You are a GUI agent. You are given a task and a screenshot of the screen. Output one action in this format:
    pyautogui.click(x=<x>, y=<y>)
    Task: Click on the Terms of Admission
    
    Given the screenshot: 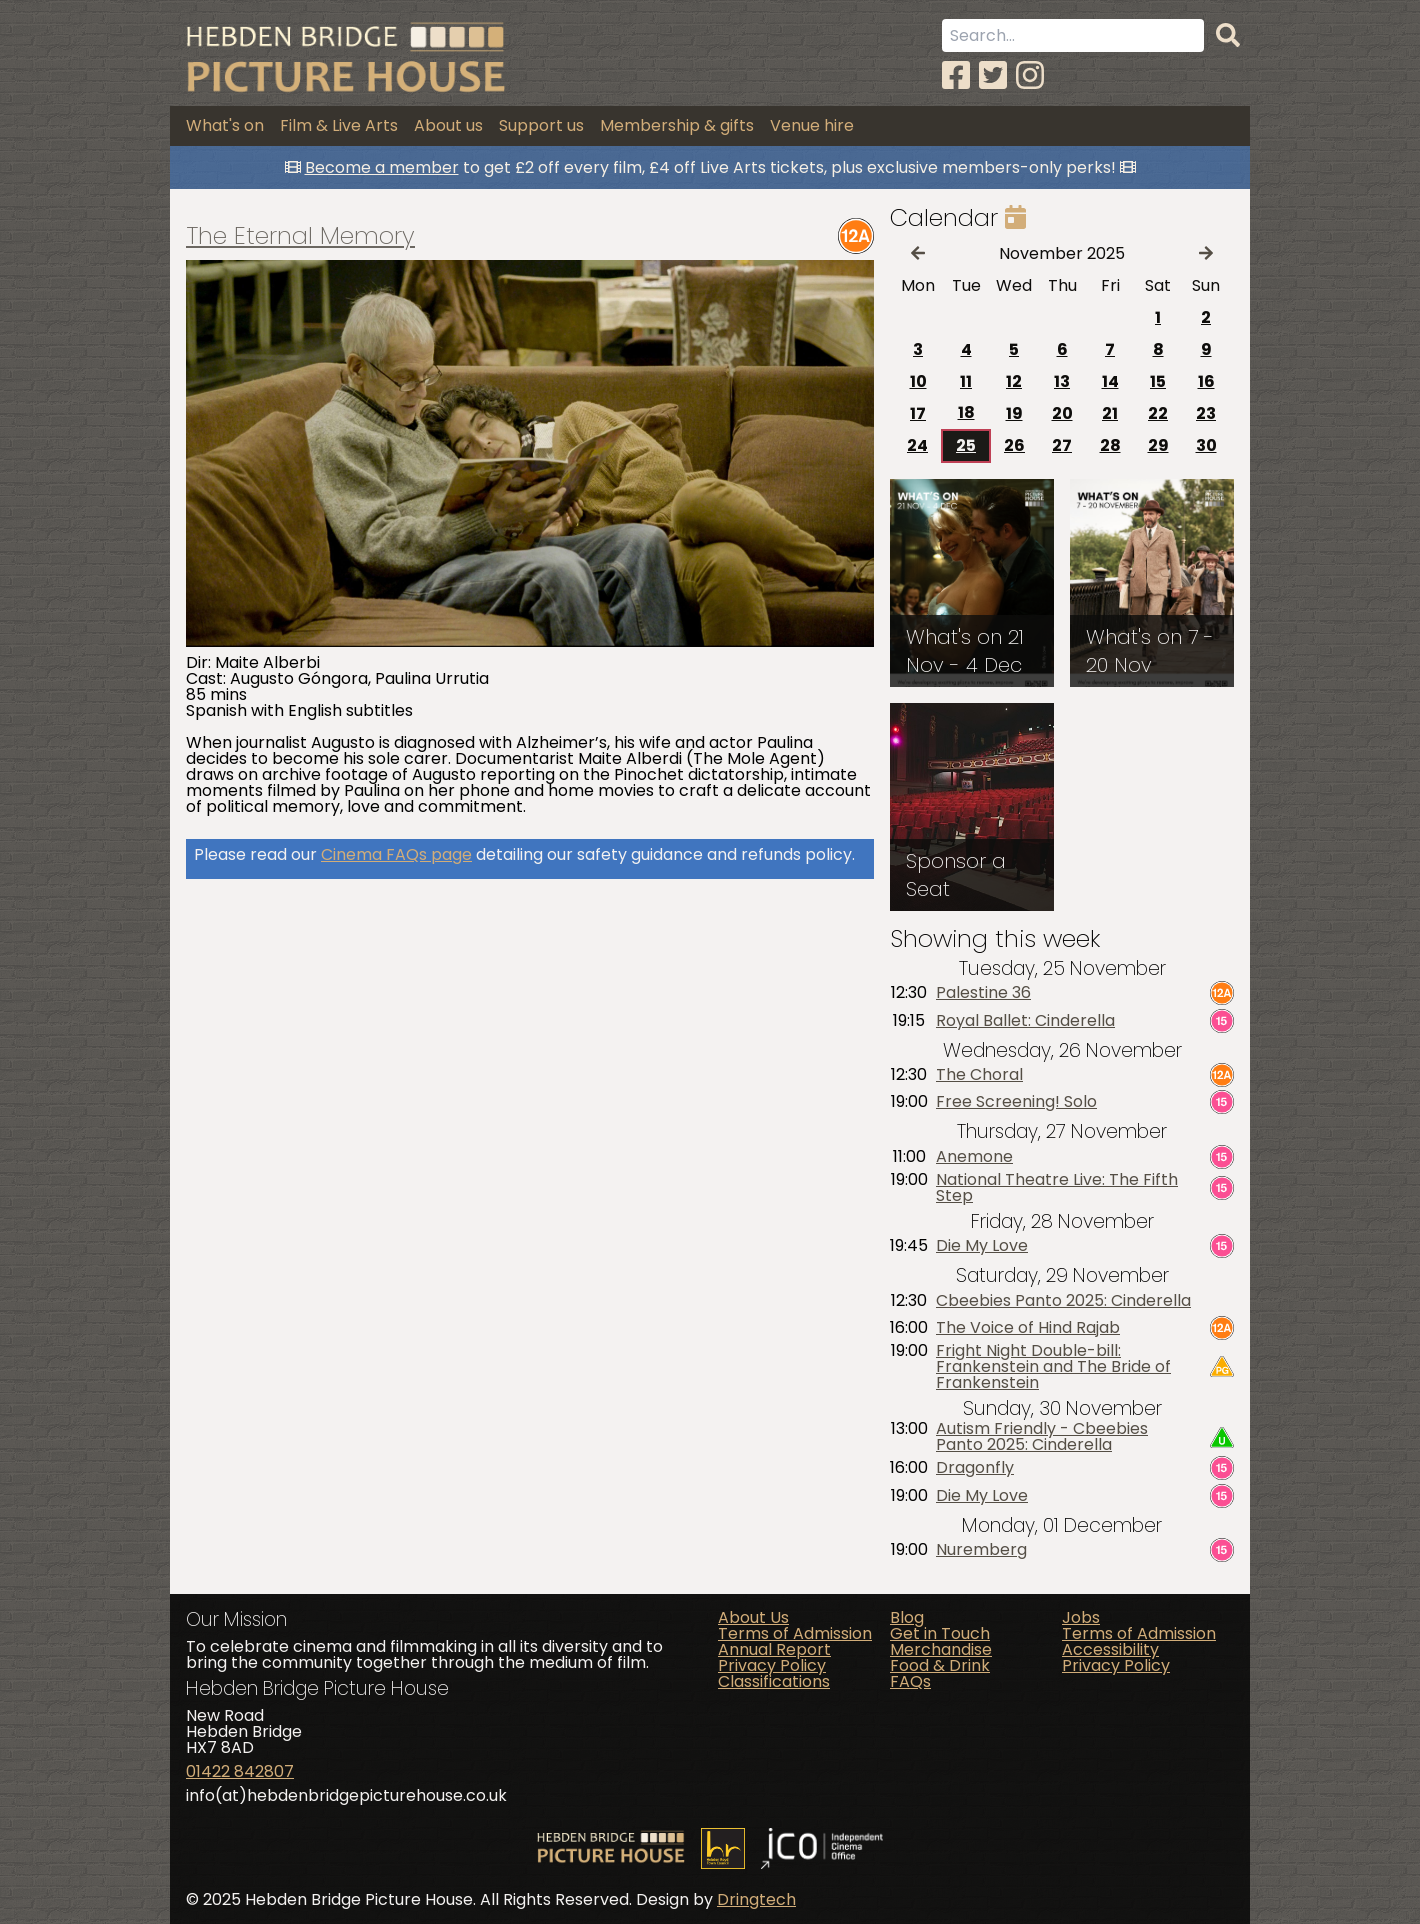 What is the action you would take?
    pyautogui.click(x=795, y=1633)
    